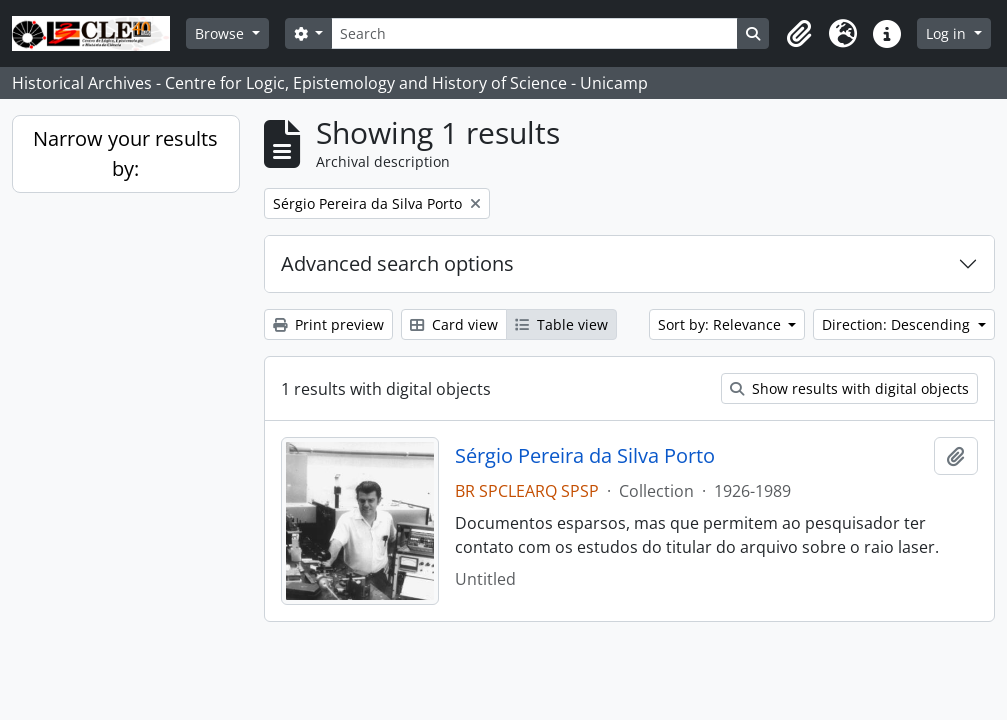 The width and height of the screenshot is (1007, 720). Describe the element at coordinates (328, 324) in the screenshot. I see `Print preview` at that location.